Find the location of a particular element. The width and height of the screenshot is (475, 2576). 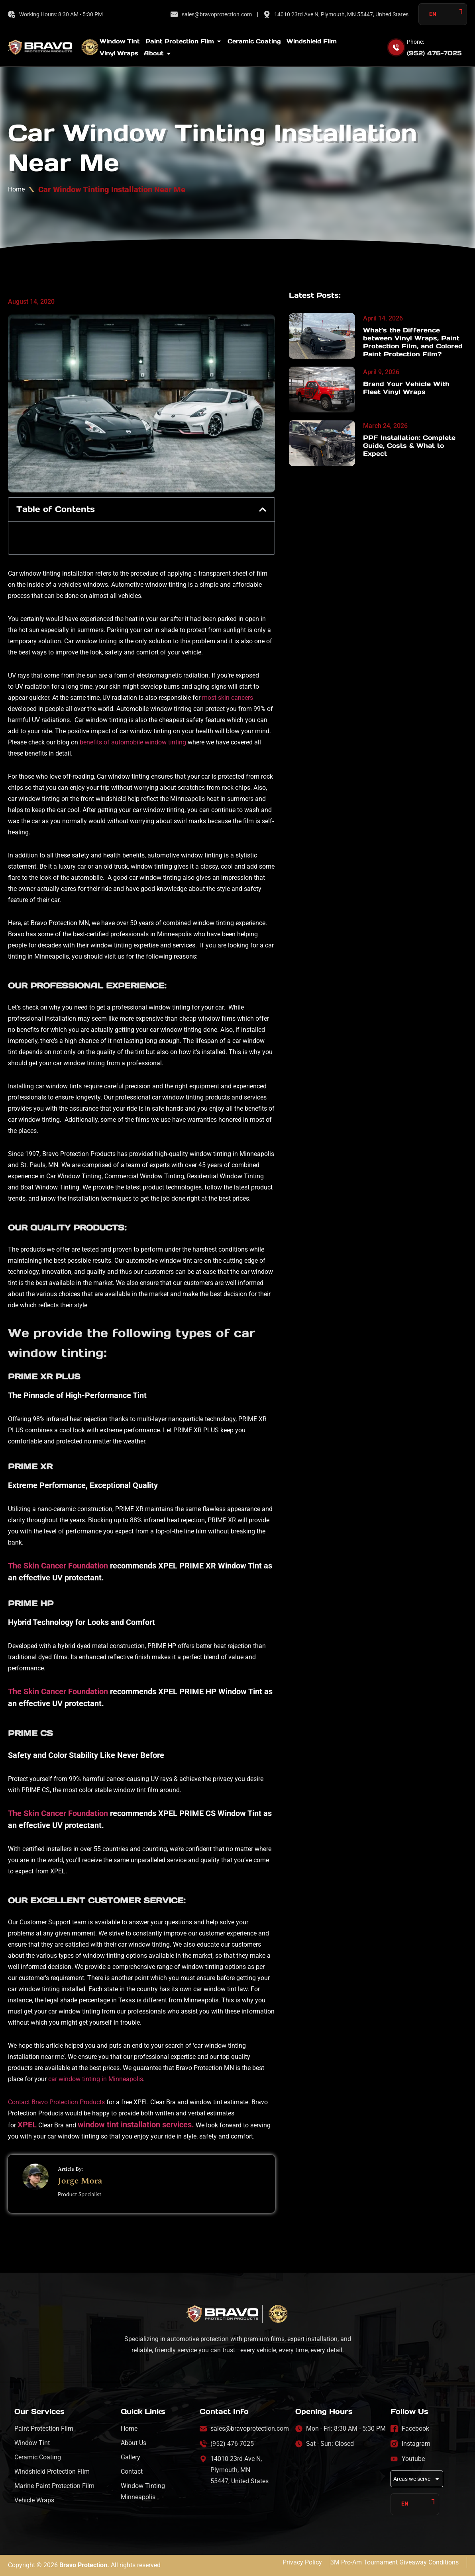

Marine Paint Protection Film is located at coordinates (54, 2486).